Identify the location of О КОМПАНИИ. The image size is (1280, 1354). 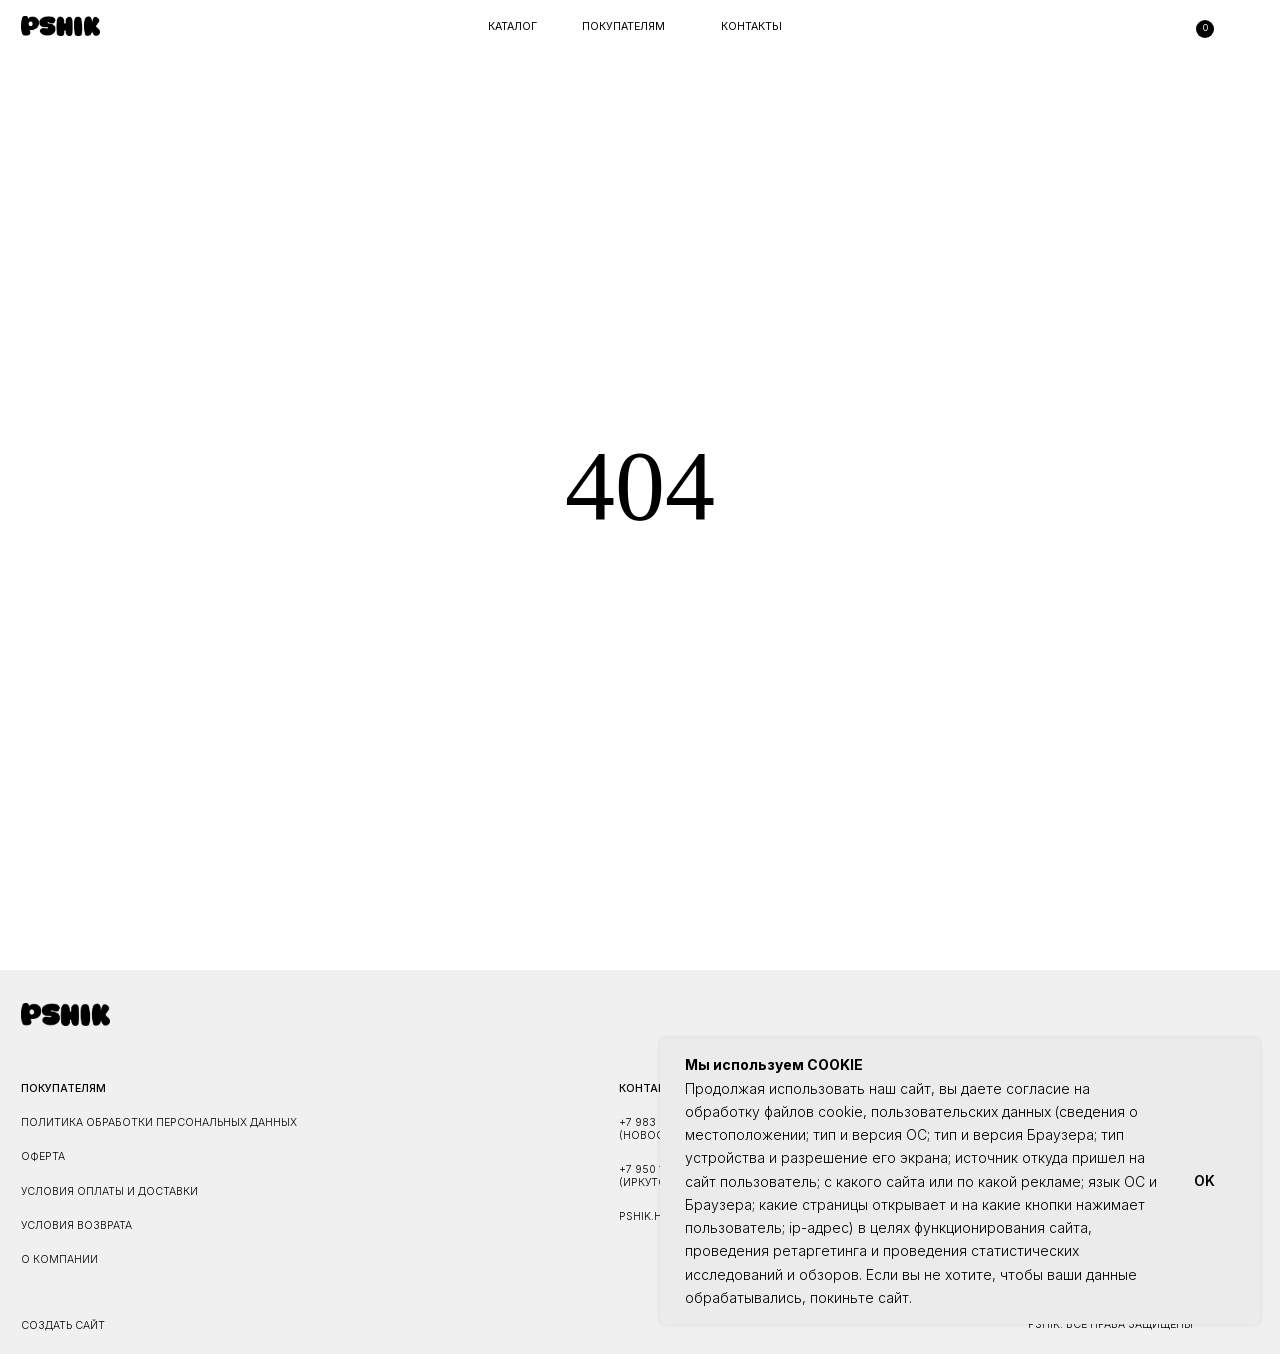
(59, 1259).